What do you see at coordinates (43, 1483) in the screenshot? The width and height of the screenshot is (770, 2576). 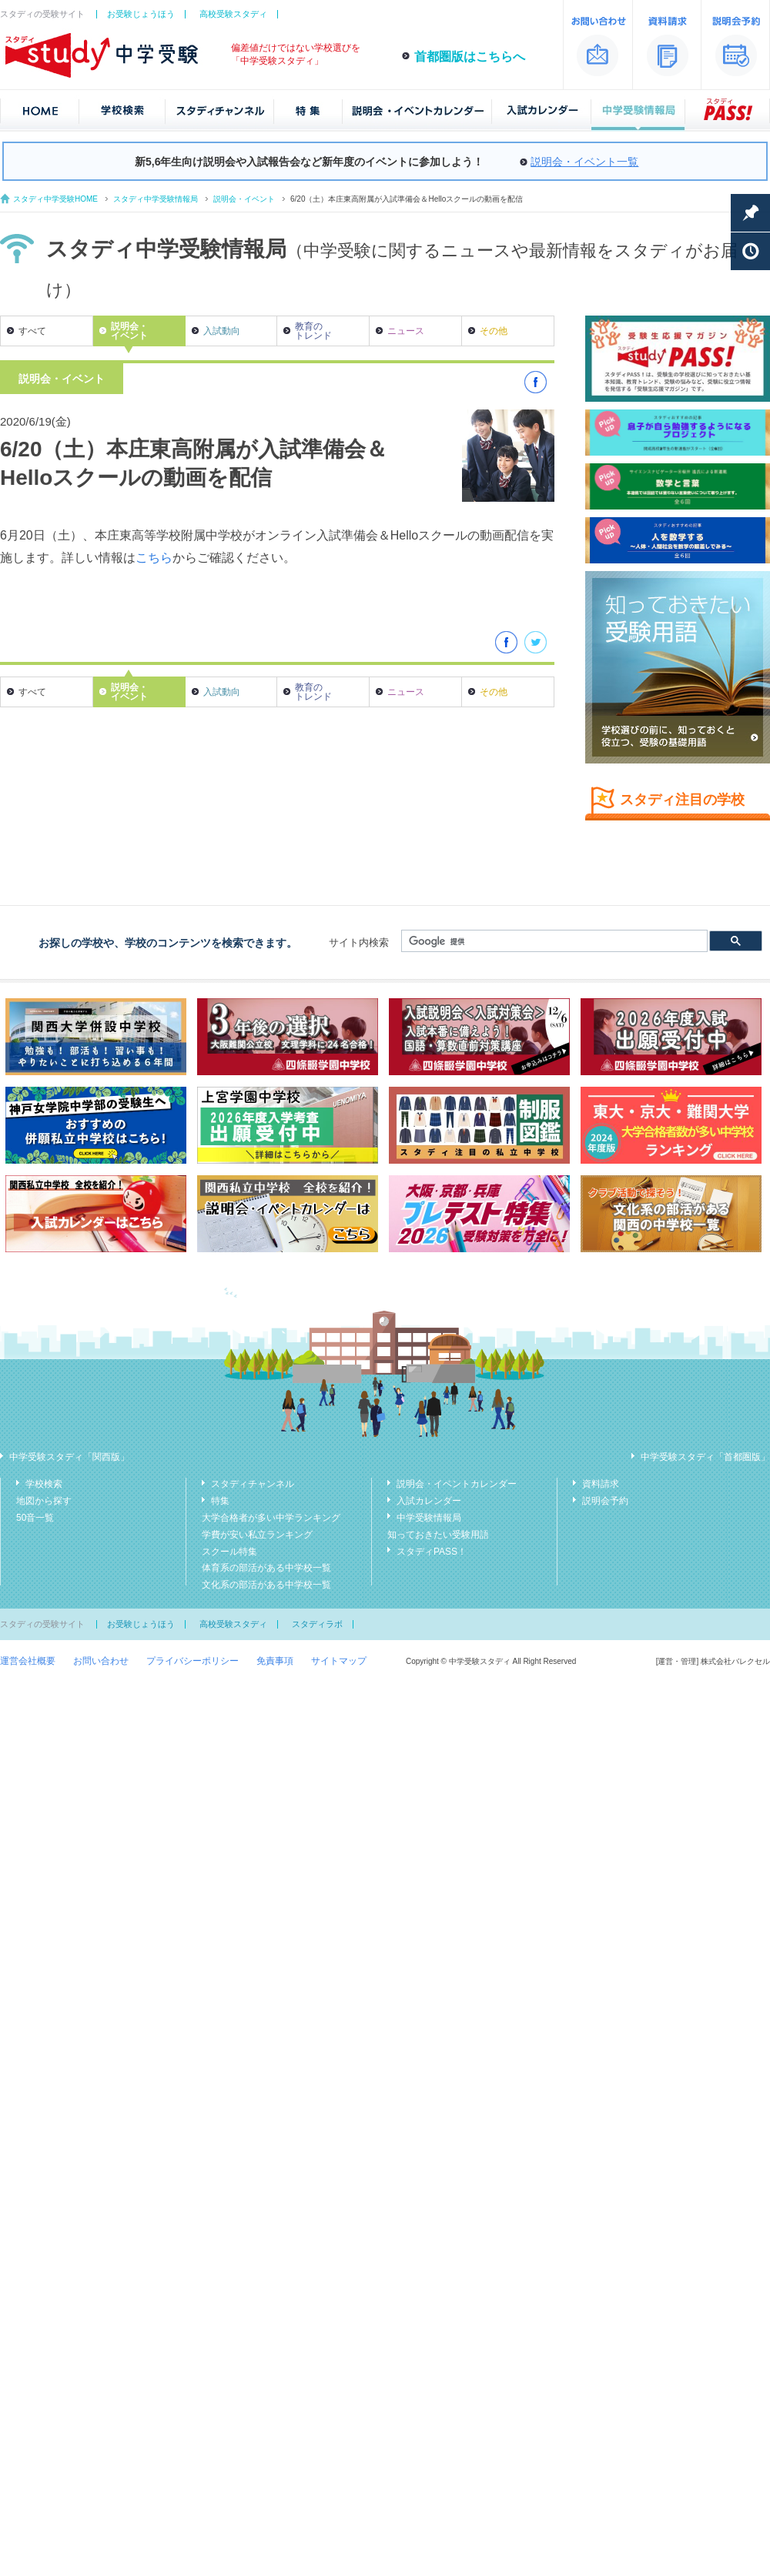 I see `学校検索` at bounding box center [43, 1483].